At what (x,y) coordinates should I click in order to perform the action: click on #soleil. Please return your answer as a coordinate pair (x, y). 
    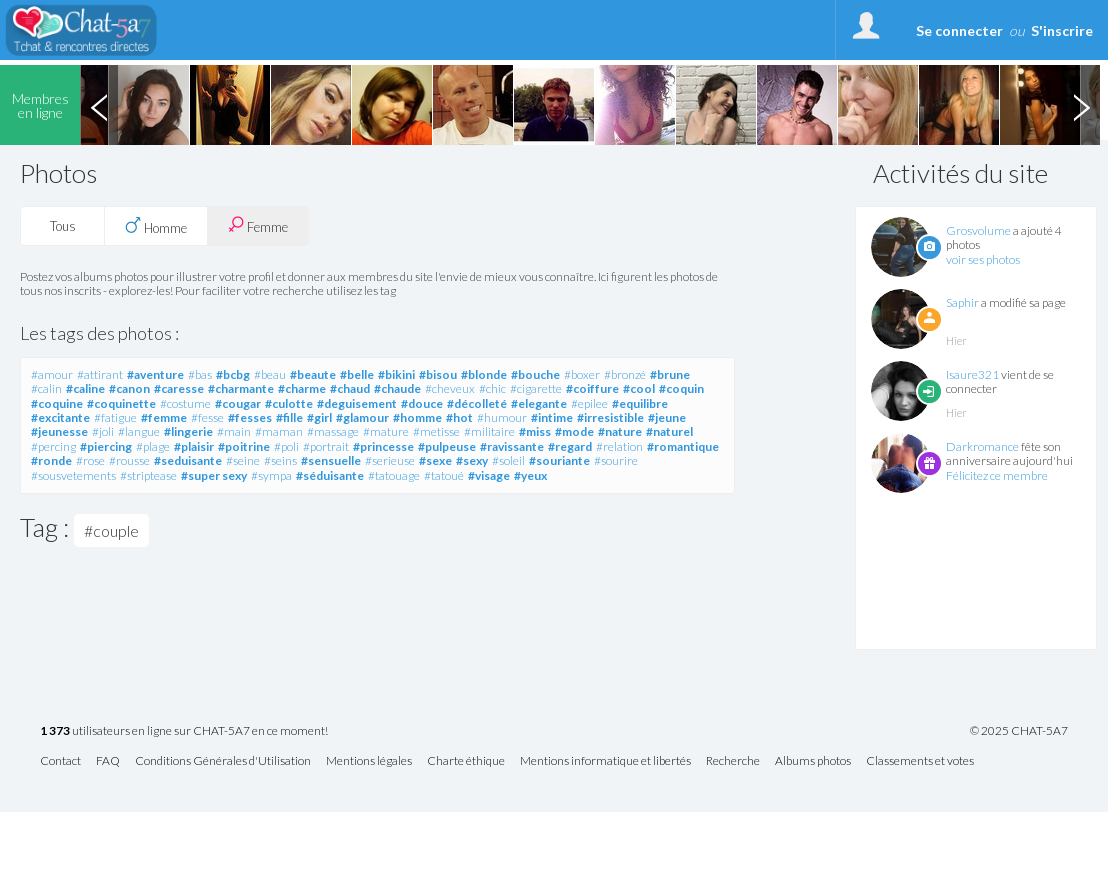
    Looking at the image, I should click on (508, 460).